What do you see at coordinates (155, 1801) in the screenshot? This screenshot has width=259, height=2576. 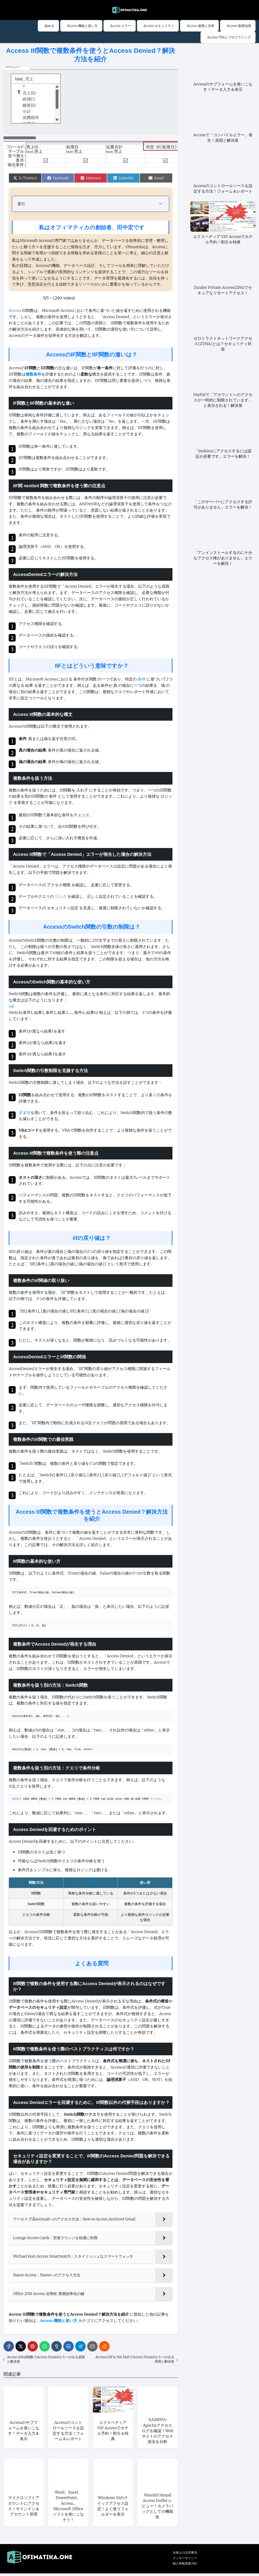 I see `テーブル` at bounding box center [155, 1801].